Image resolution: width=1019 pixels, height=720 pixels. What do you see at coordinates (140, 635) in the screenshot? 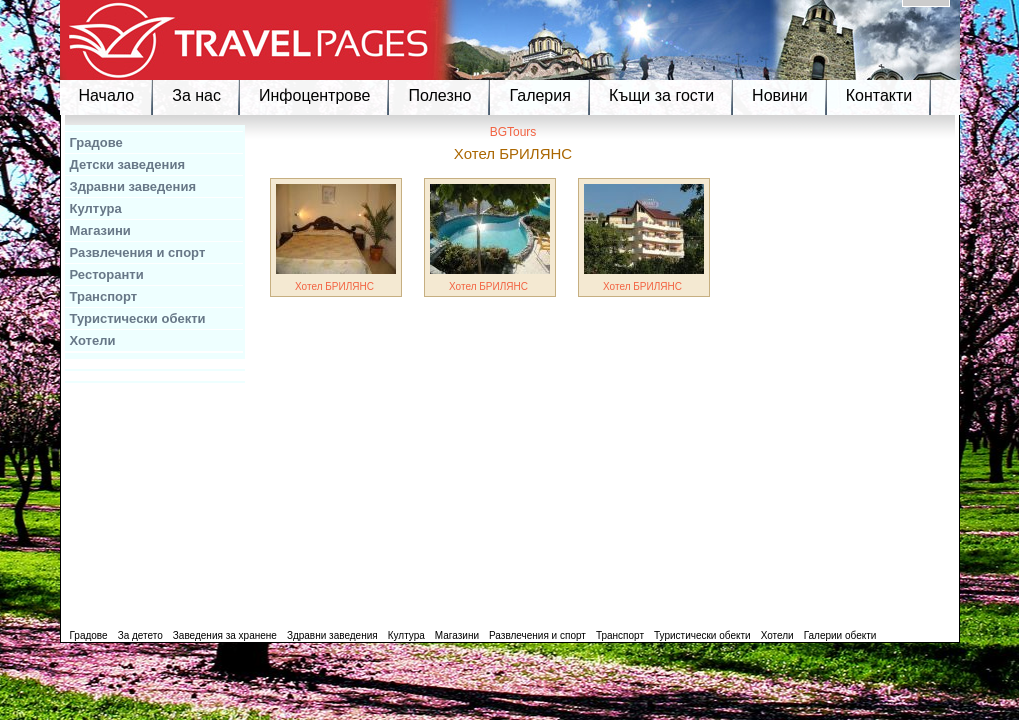
I see `За детето` at bounding box center [140, 635].